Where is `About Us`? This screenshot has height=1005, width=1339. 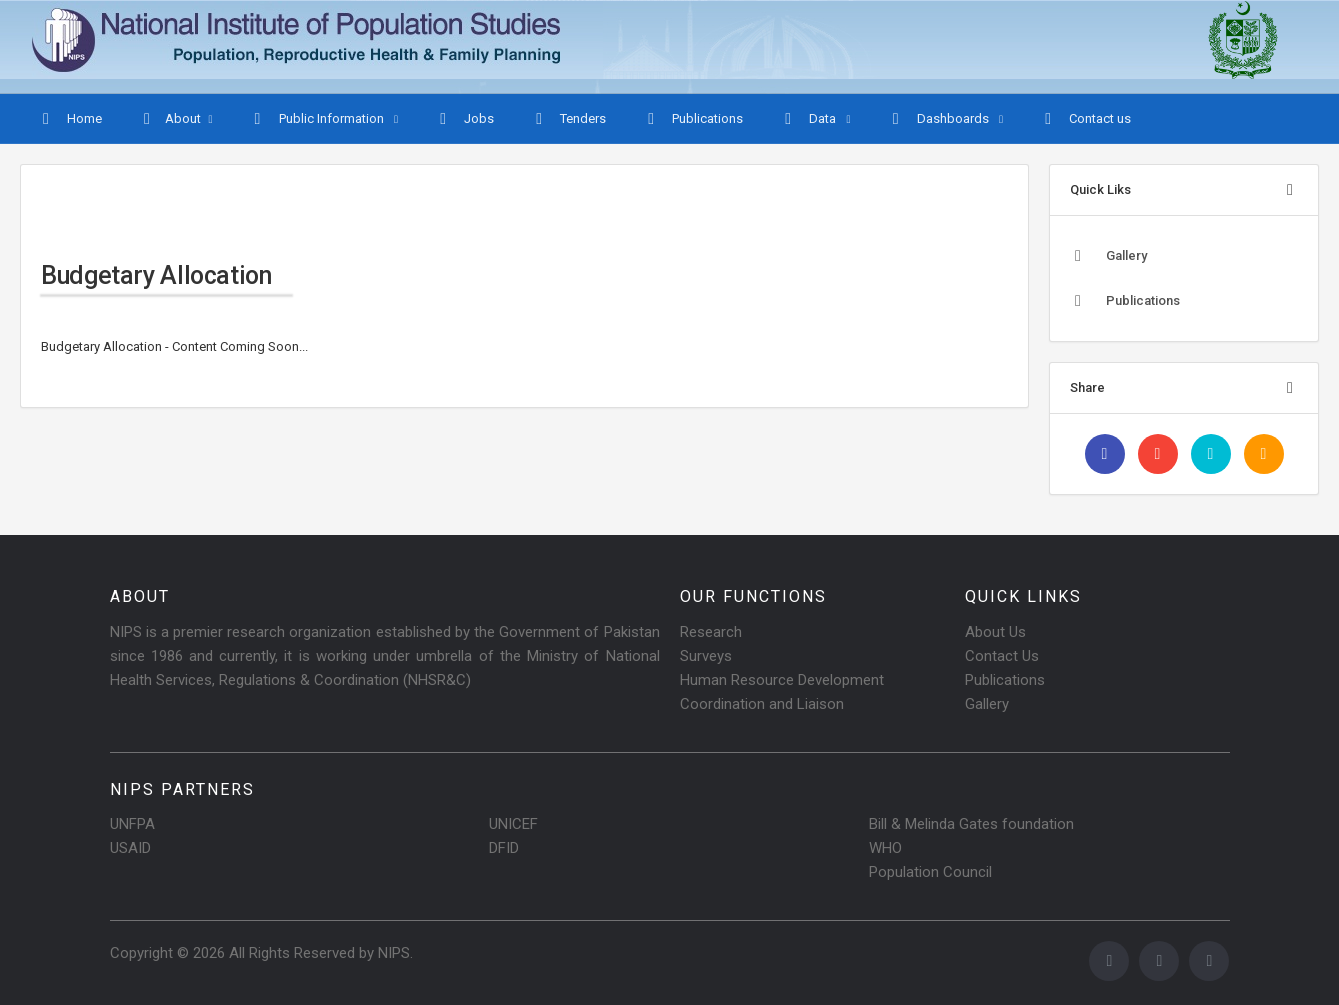
About Us is located at coordinates (995, 632).